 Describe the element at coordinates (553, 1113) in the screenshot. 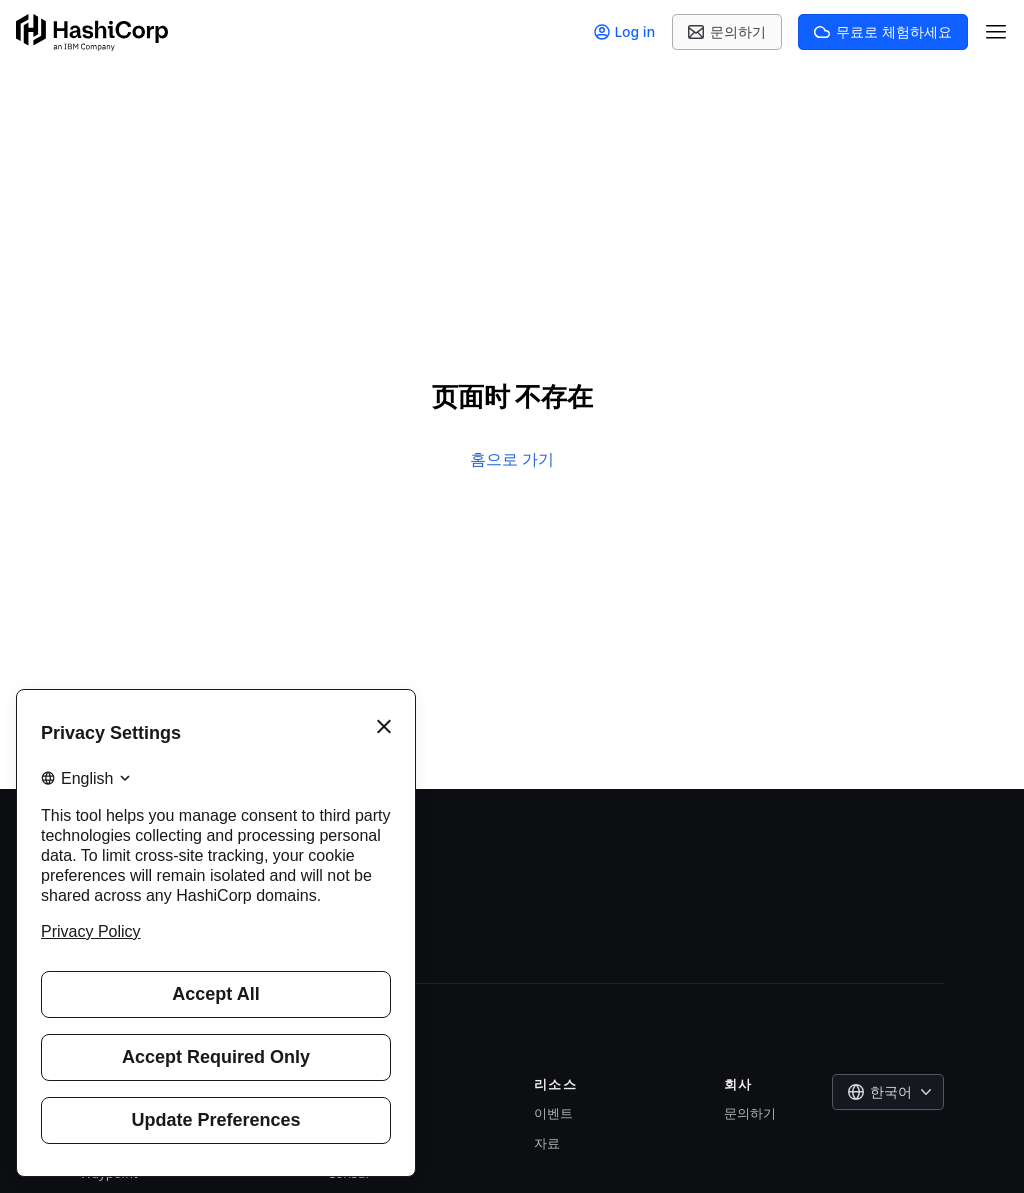

I see `이벤트` at that location.